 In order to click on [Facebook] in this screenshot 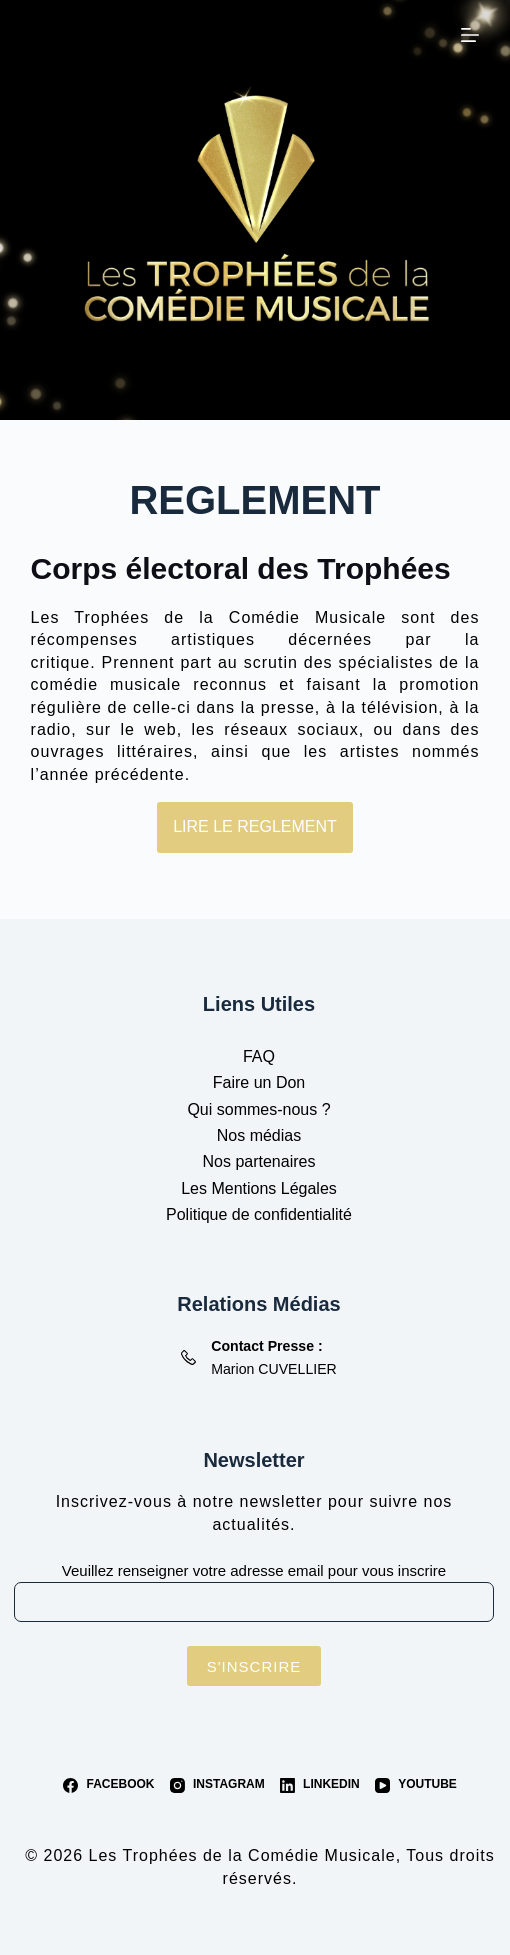, I will do `click(108, 1785)`.